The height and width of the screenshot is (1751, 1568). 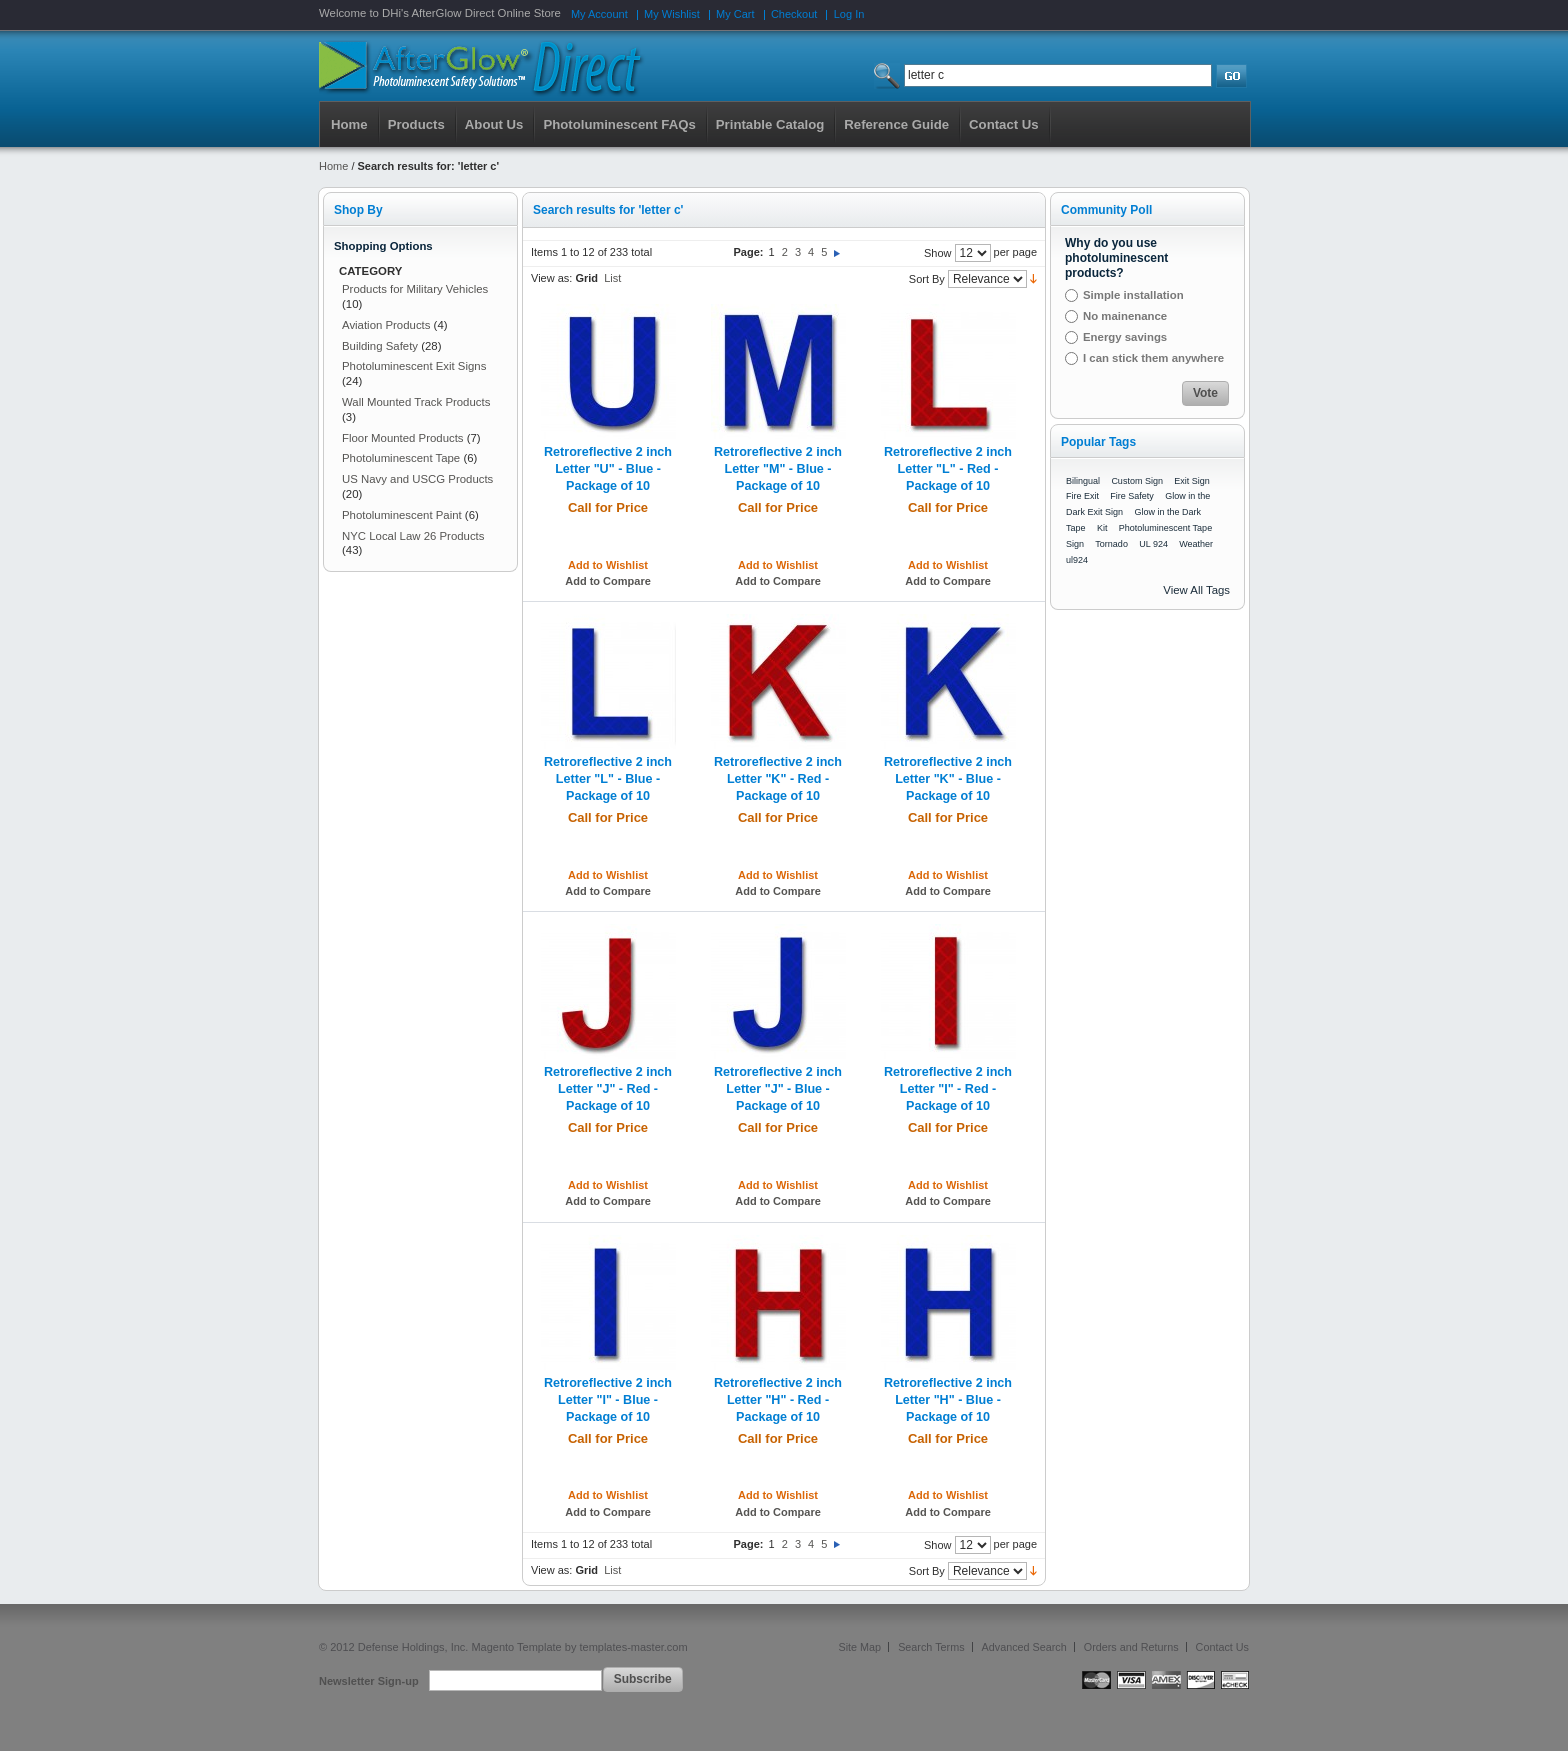 What do you see at coordinates (608, 469) in the screenshot?
I see `Retroreflective 2 inch Letter "U" - Blue - Package of 10` at bounding box center [608, 469].